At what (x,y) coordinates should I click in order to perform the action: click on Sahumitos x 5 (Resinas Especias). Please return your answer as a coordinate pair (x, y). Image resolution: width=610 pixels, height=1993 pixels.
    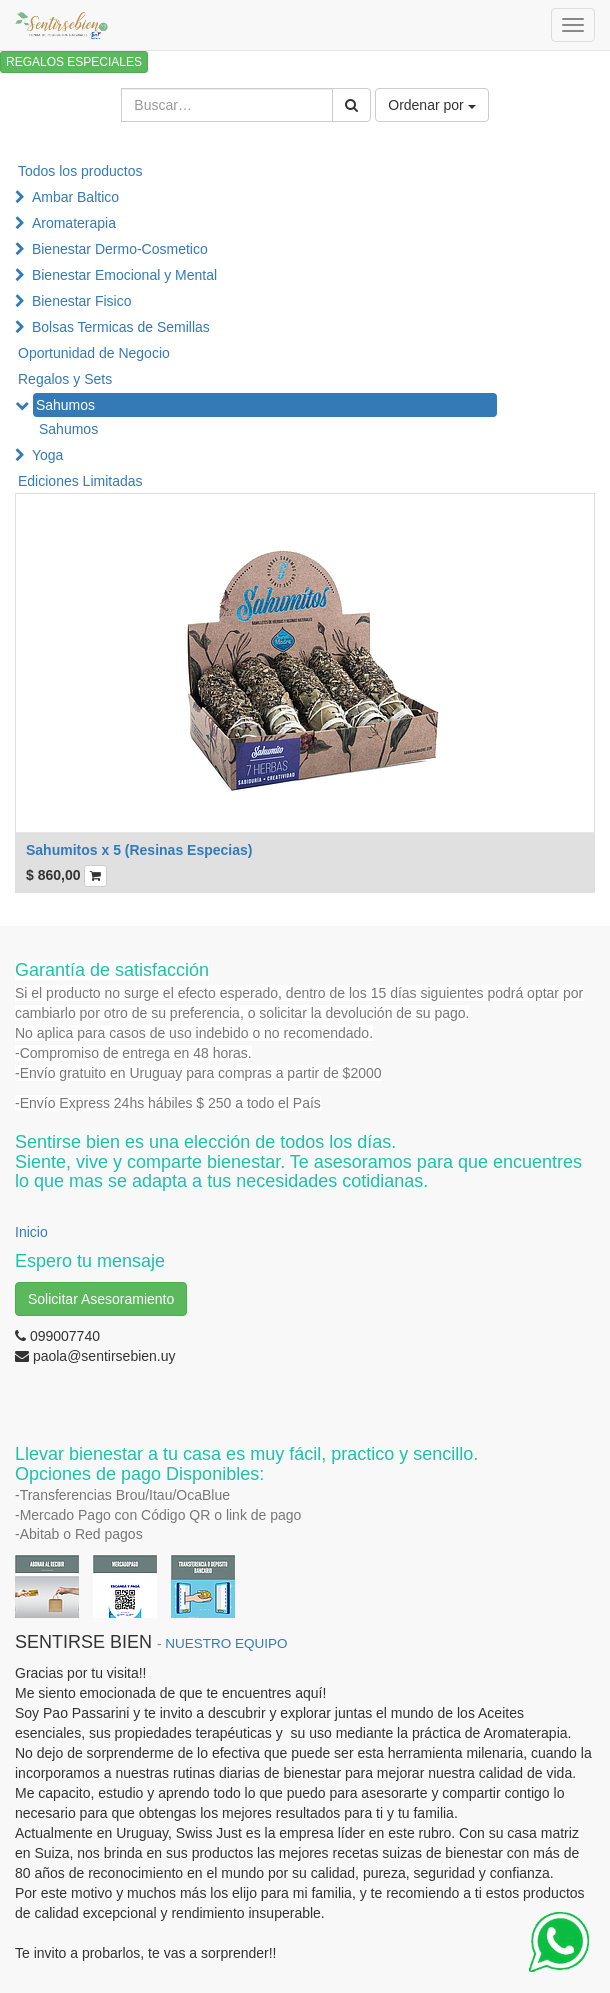
    Looking at the image, I should click on (139, 850).